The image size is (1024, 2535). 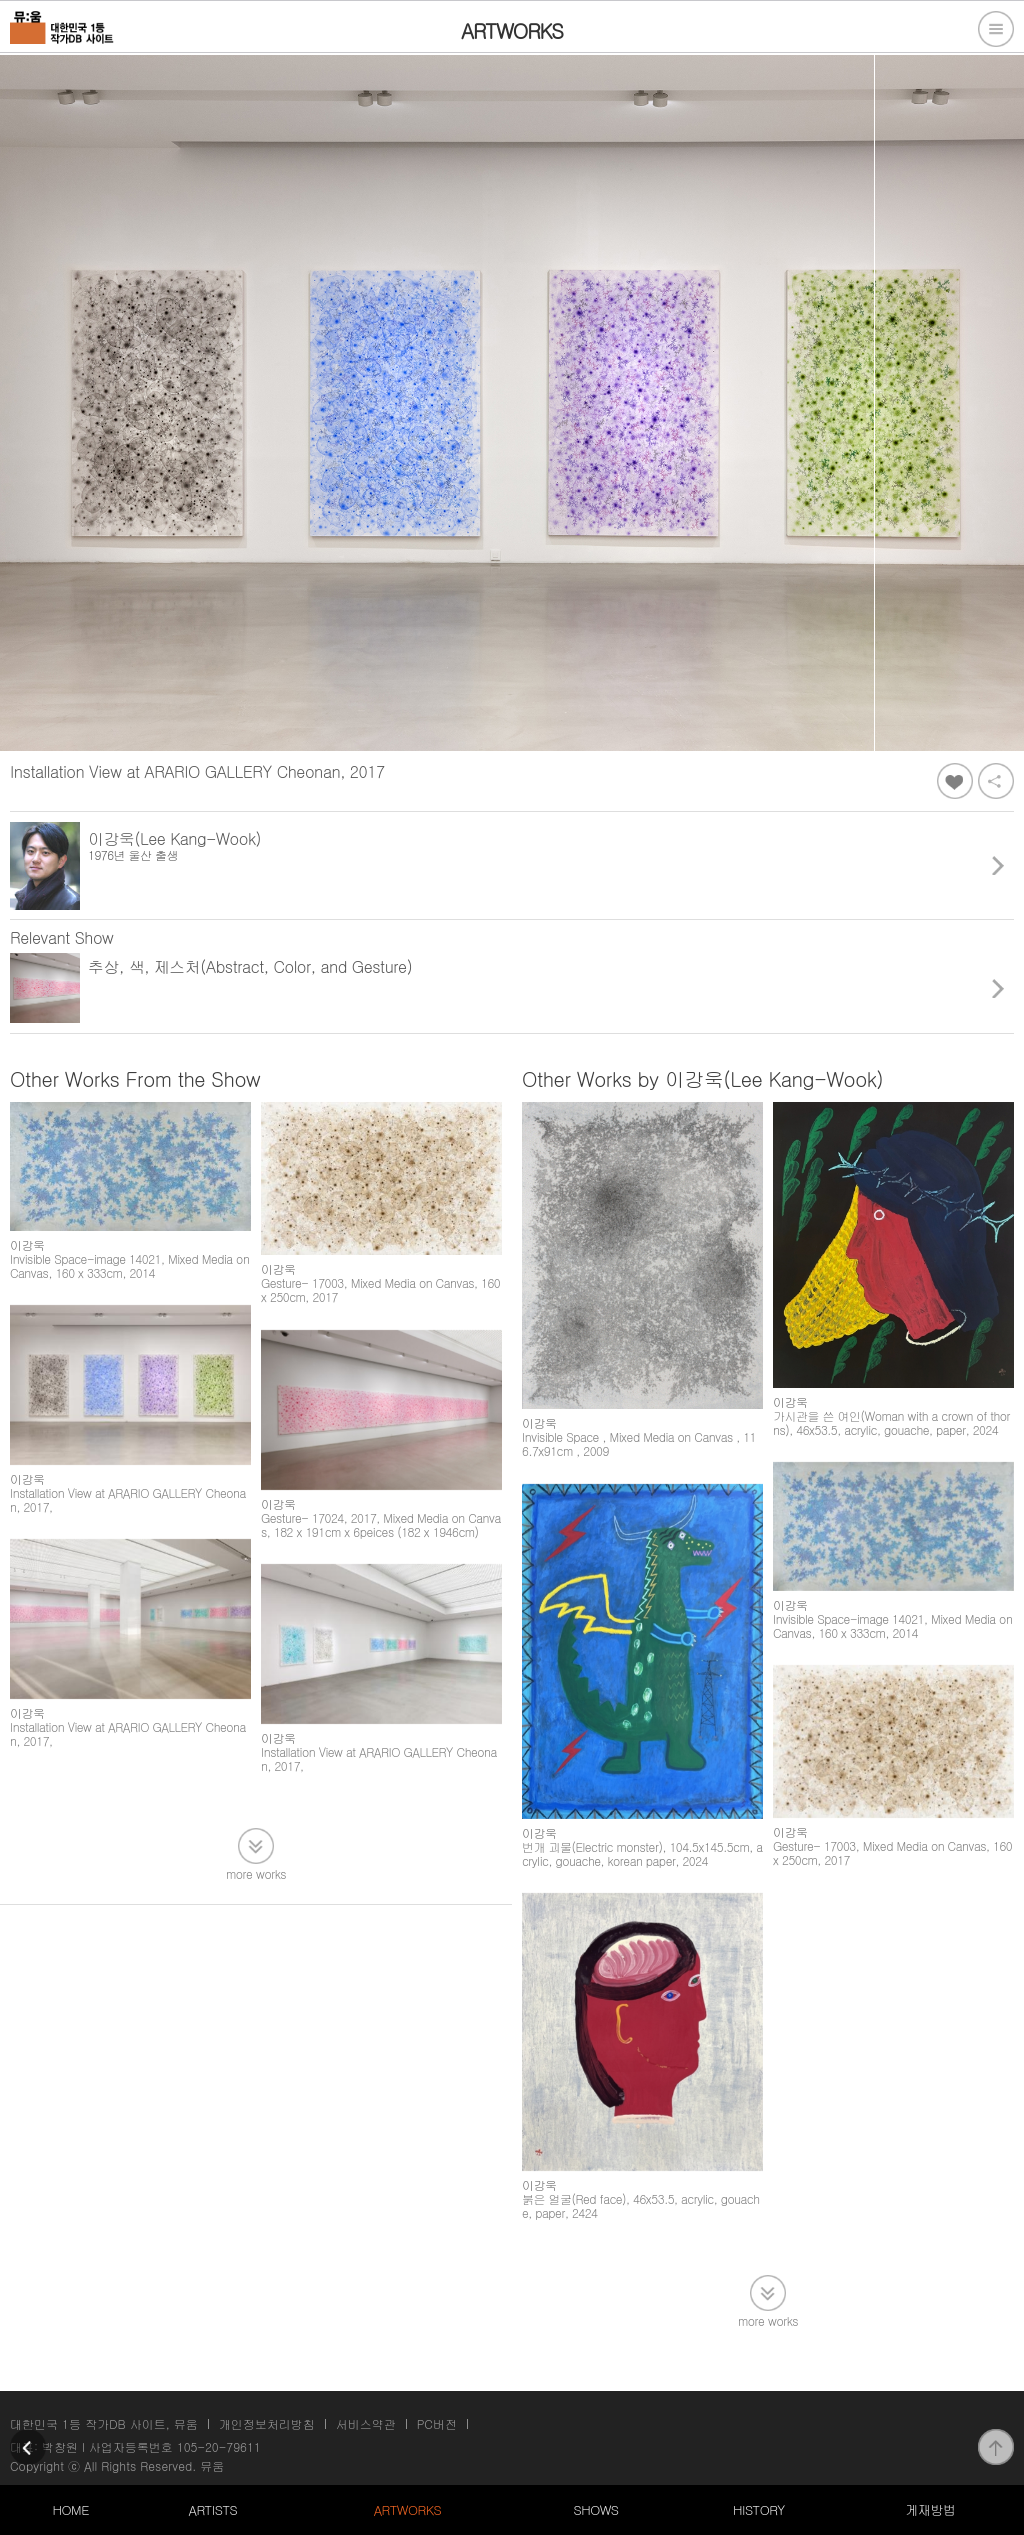 I want to click on 게재방법, so click(x=930, y=2509).